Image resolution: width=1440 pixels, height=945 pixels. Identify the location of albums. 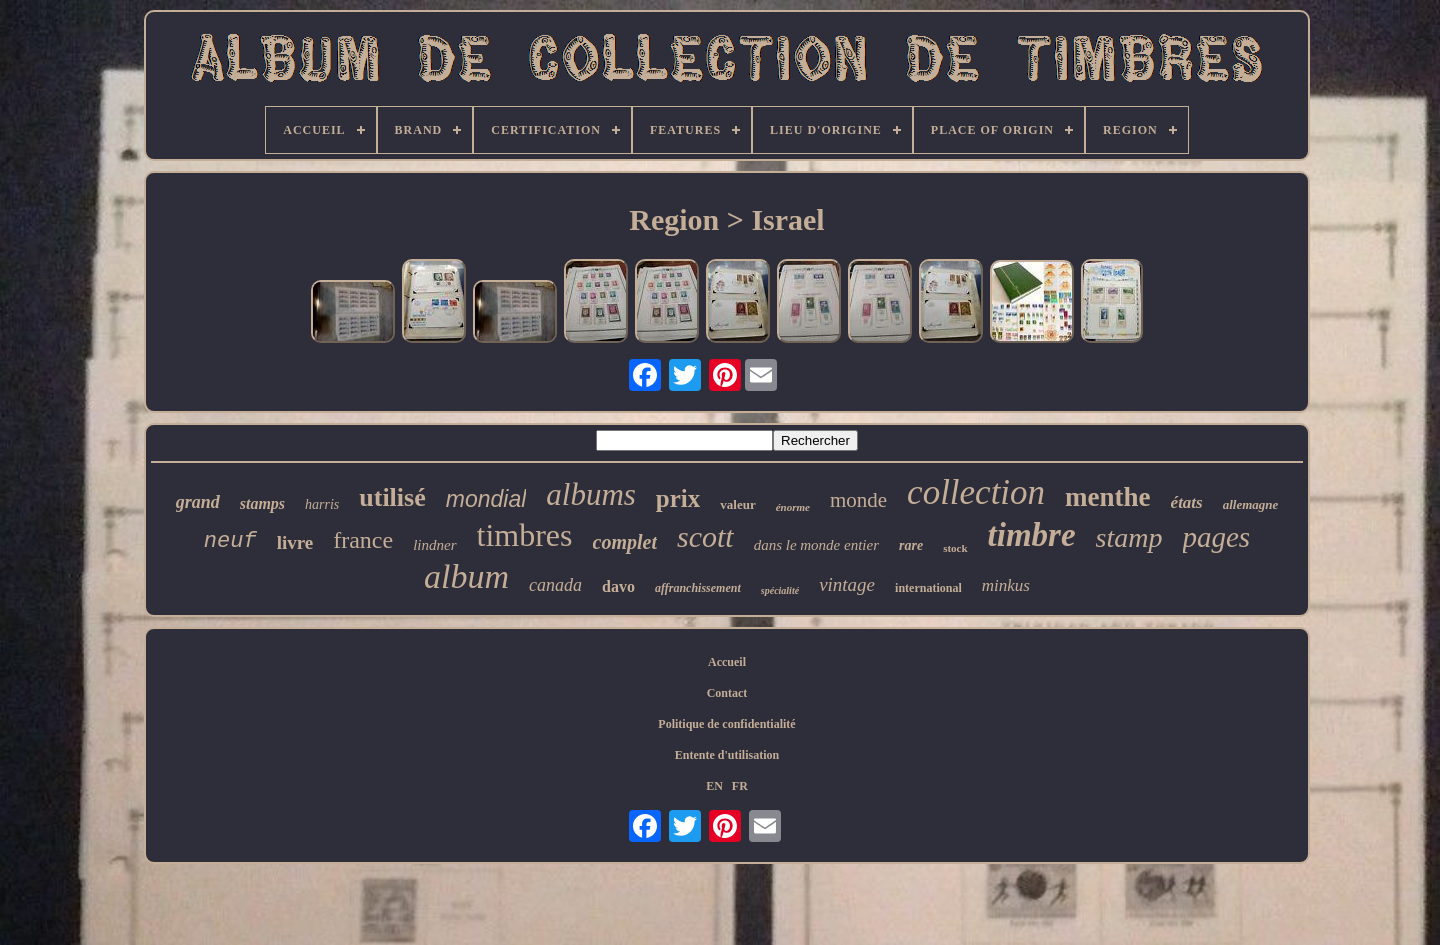
(591, 494).